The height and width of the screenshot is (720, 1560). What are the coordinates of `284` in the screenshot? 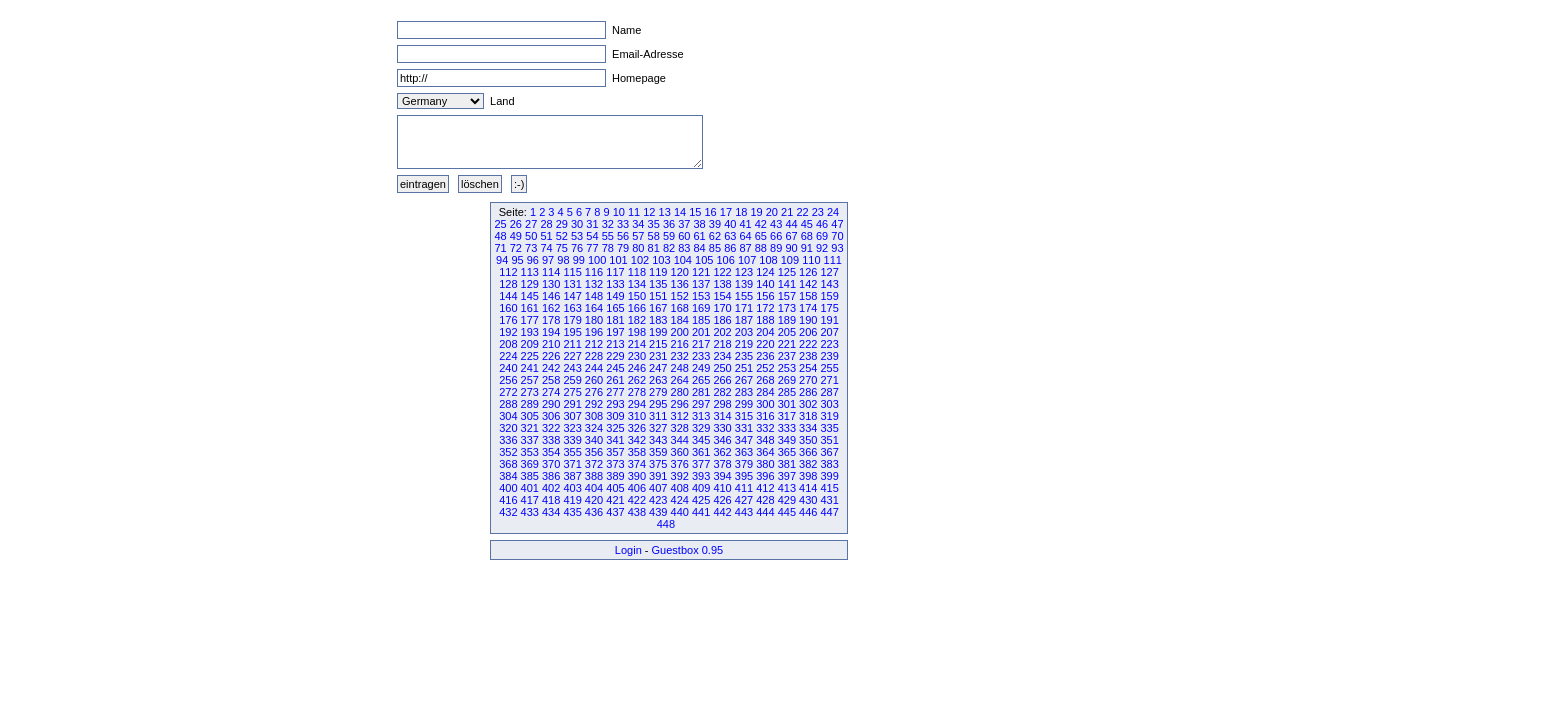 It's located at (765, 392).